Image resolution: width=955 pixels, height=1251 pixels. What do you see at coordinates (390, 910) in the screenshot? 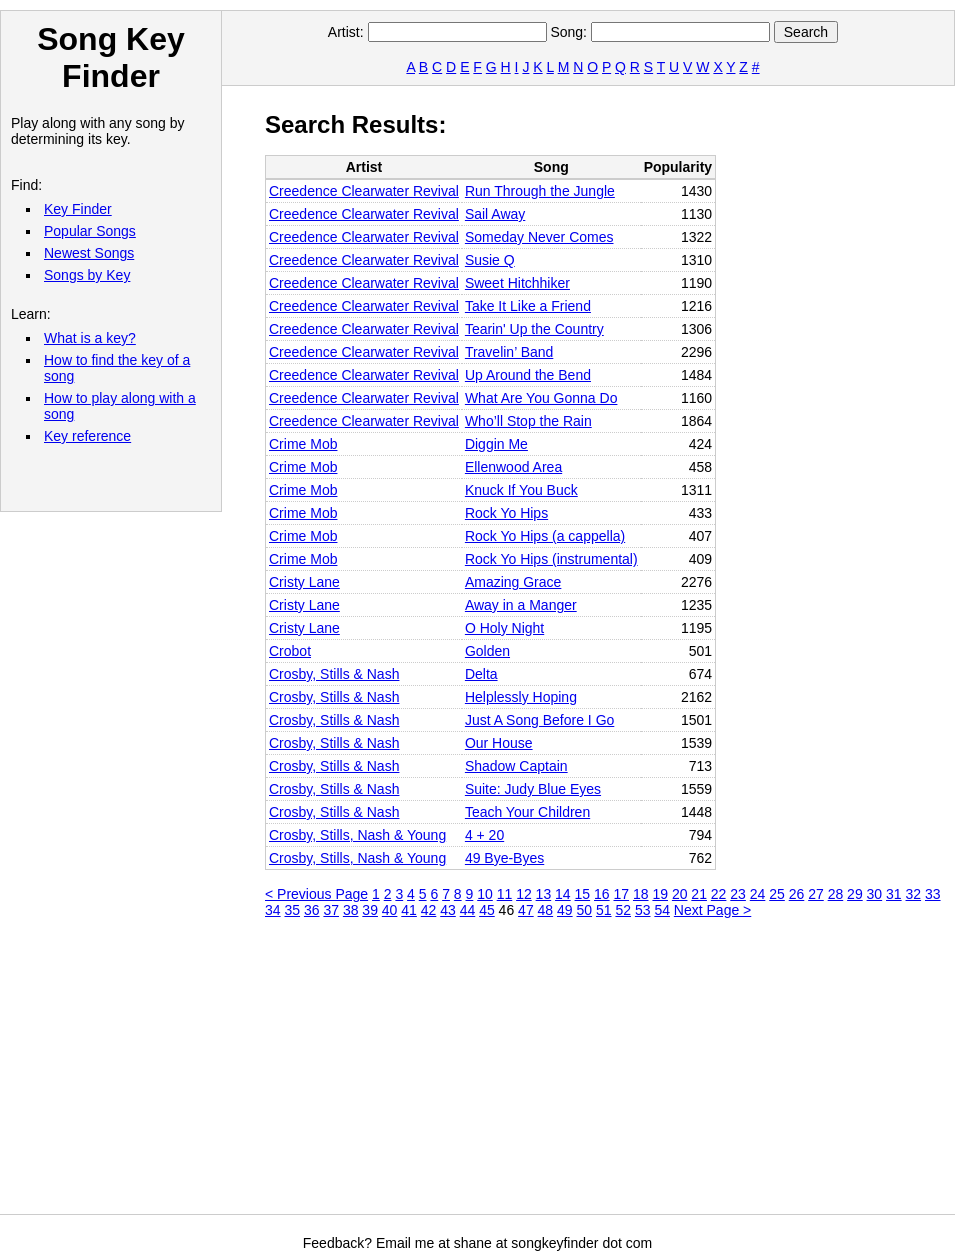
I see `40` at bounding box center [390, 910].